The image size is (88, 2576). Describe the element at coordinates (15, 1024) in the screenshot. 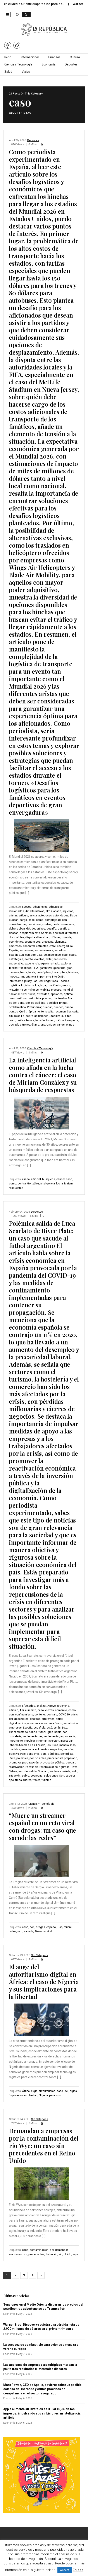

I see `traslados` at that location.